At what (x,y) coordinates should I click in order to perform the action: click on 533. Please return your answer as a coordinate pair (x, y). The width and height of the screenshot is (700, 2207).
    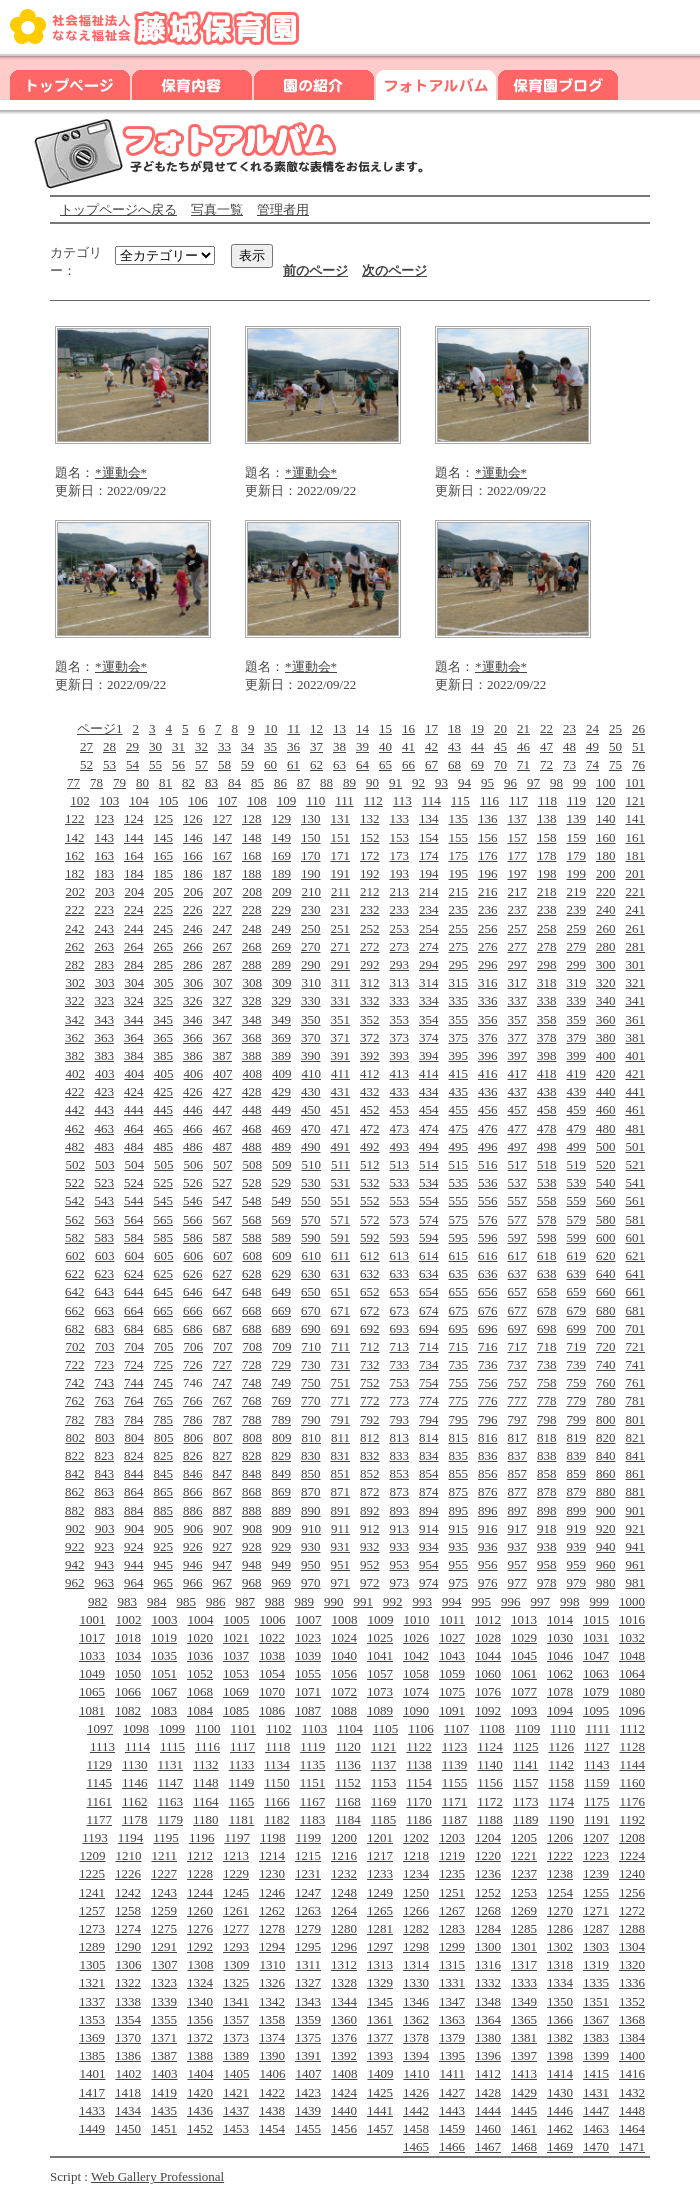
    Looking at the image, I should click on (400, 1182).